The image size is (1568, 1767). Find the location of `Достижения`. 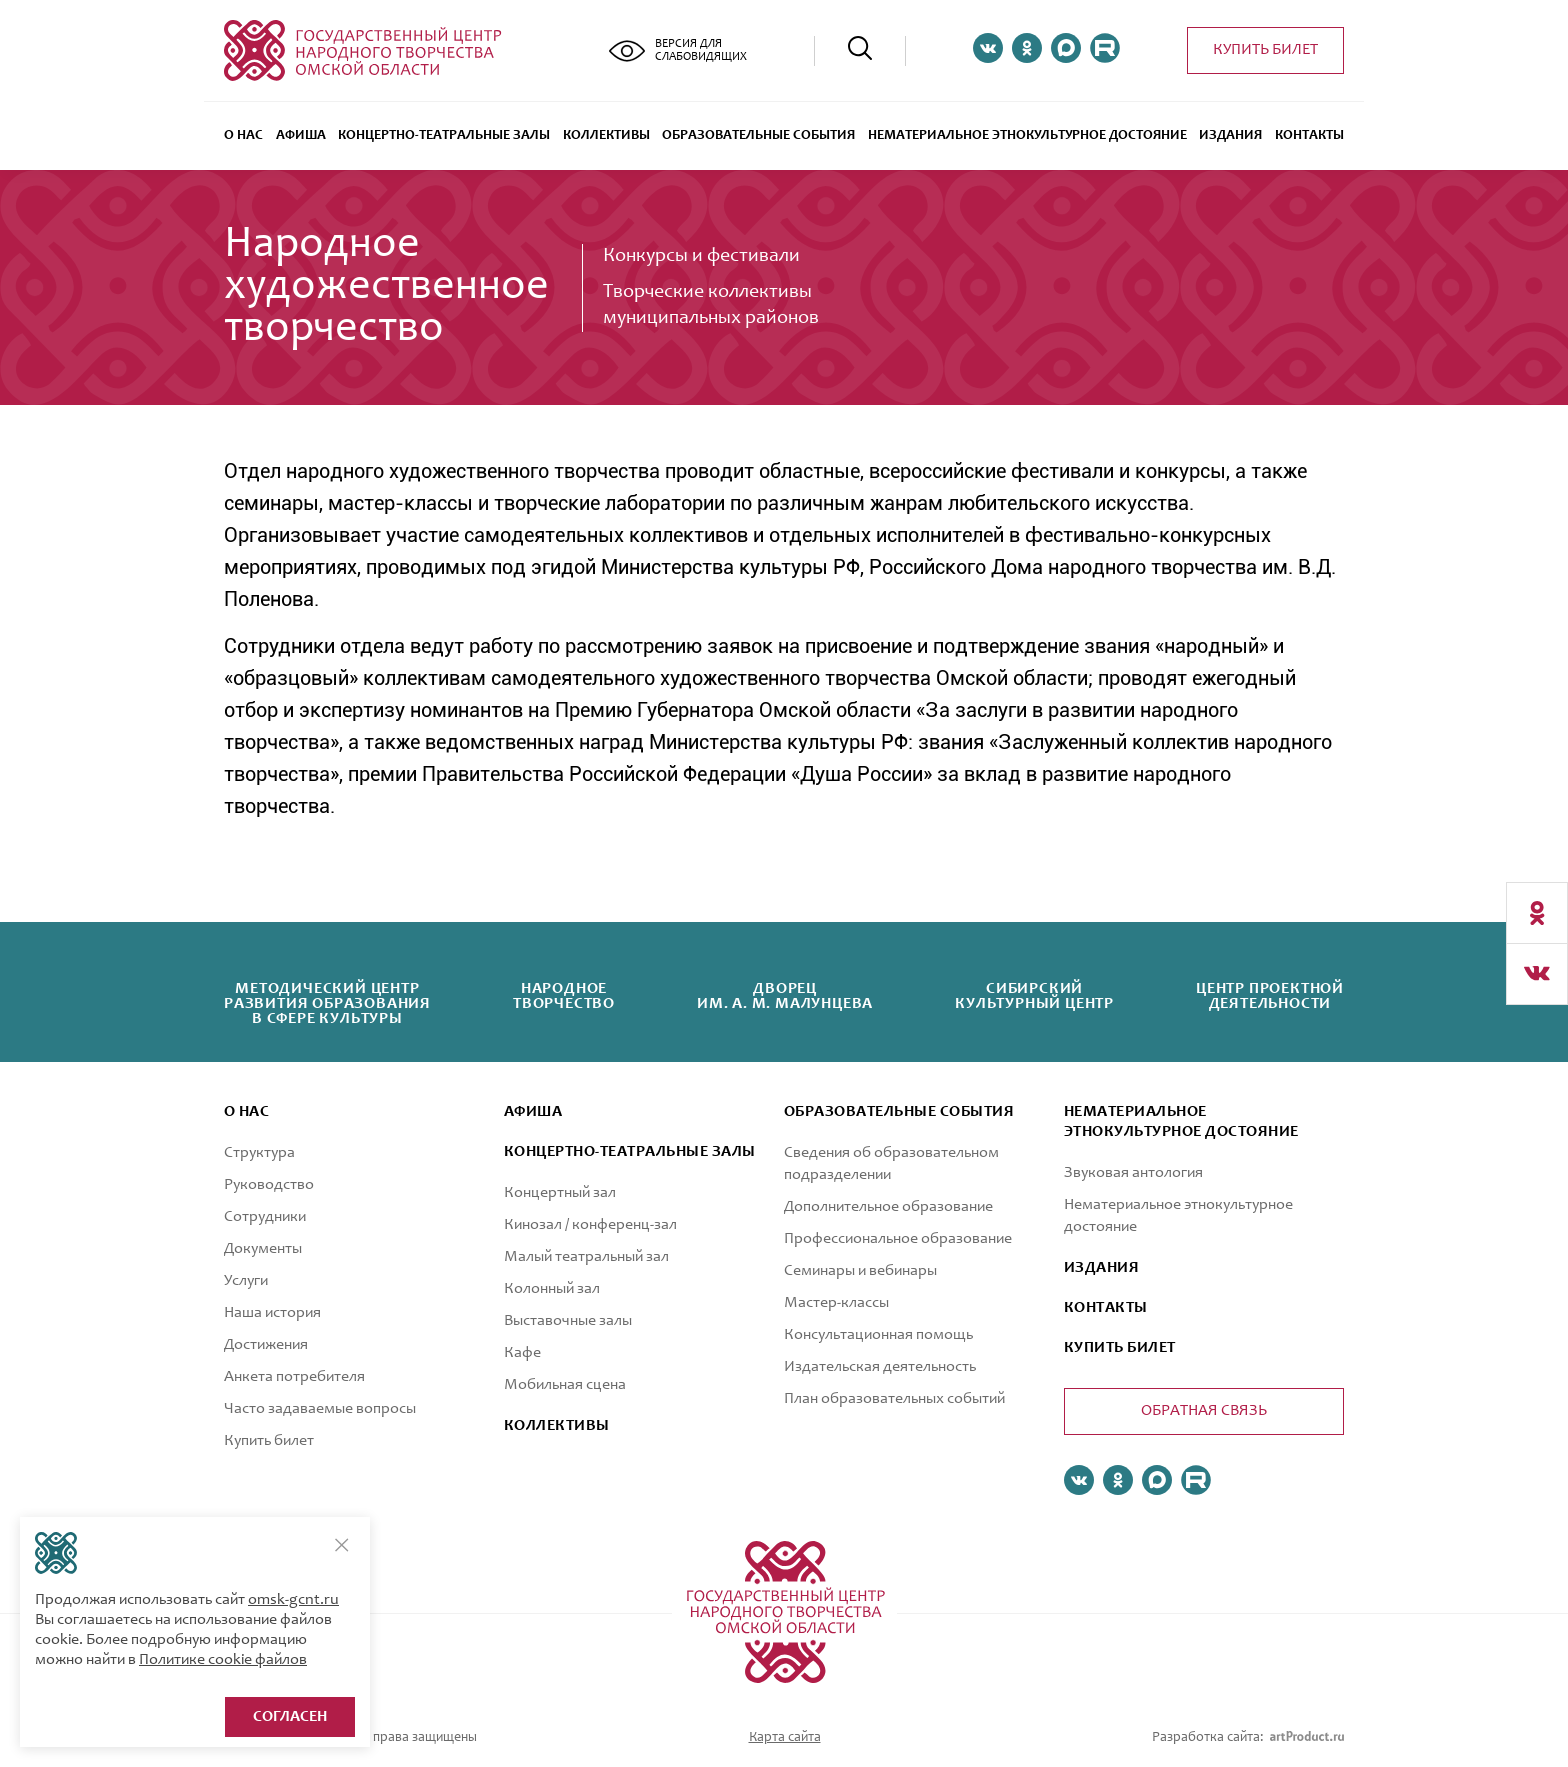

Достижения is located at coordinates (266, 1345).